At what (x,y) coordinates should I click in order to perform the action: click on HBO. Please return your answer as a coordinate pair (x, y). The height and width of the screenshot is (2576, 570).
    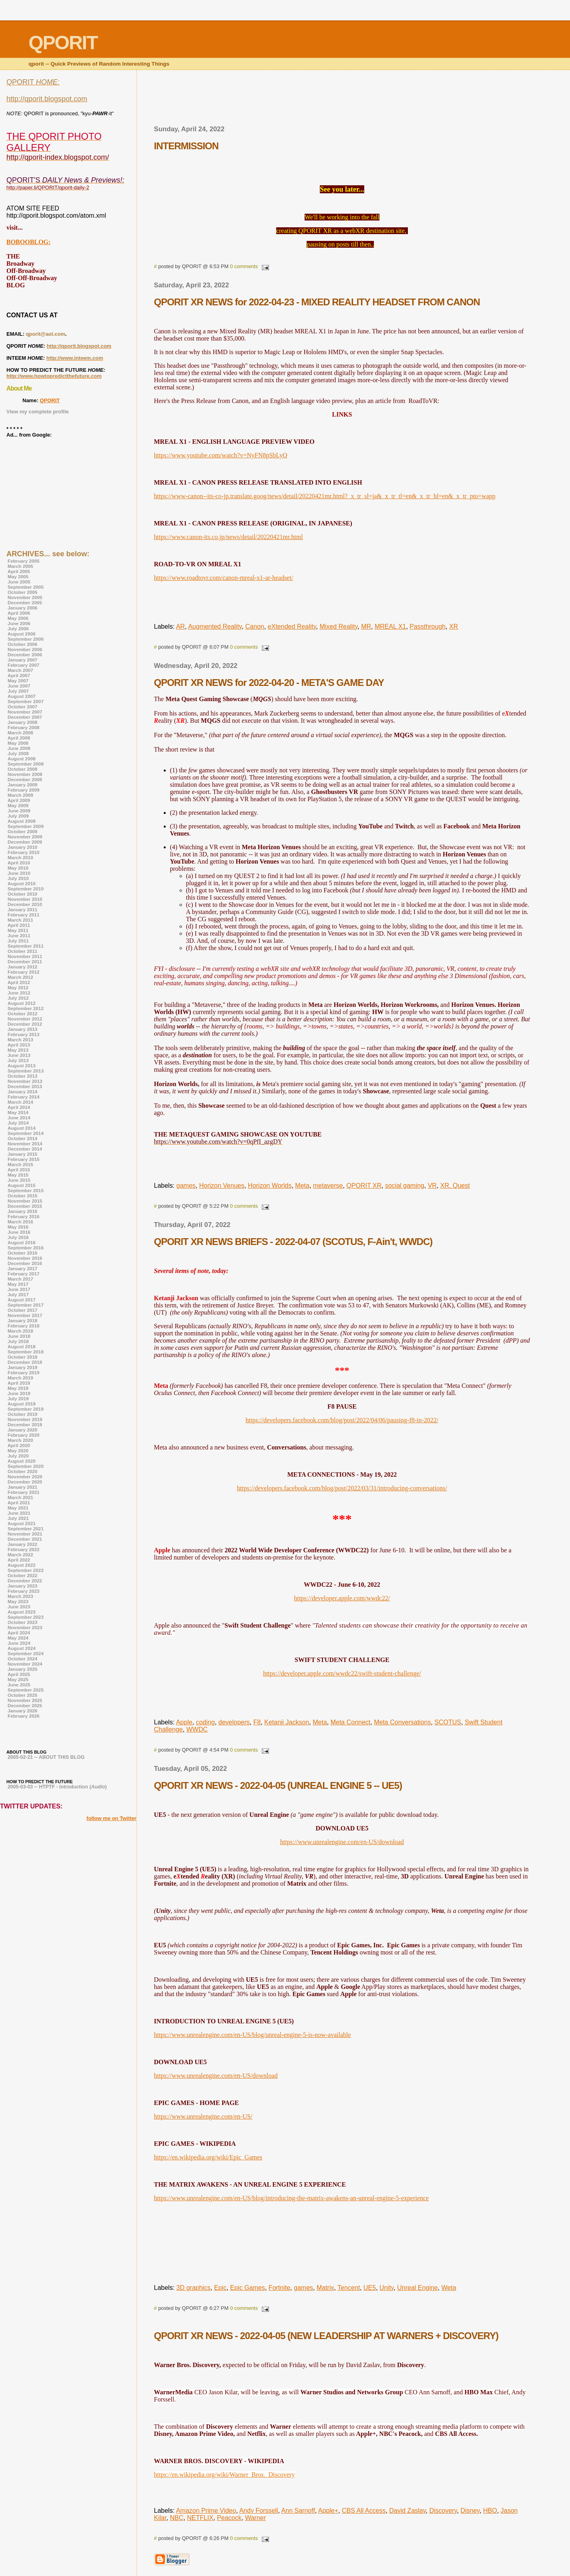
    Looking at the image, I should click on (490, 2510).